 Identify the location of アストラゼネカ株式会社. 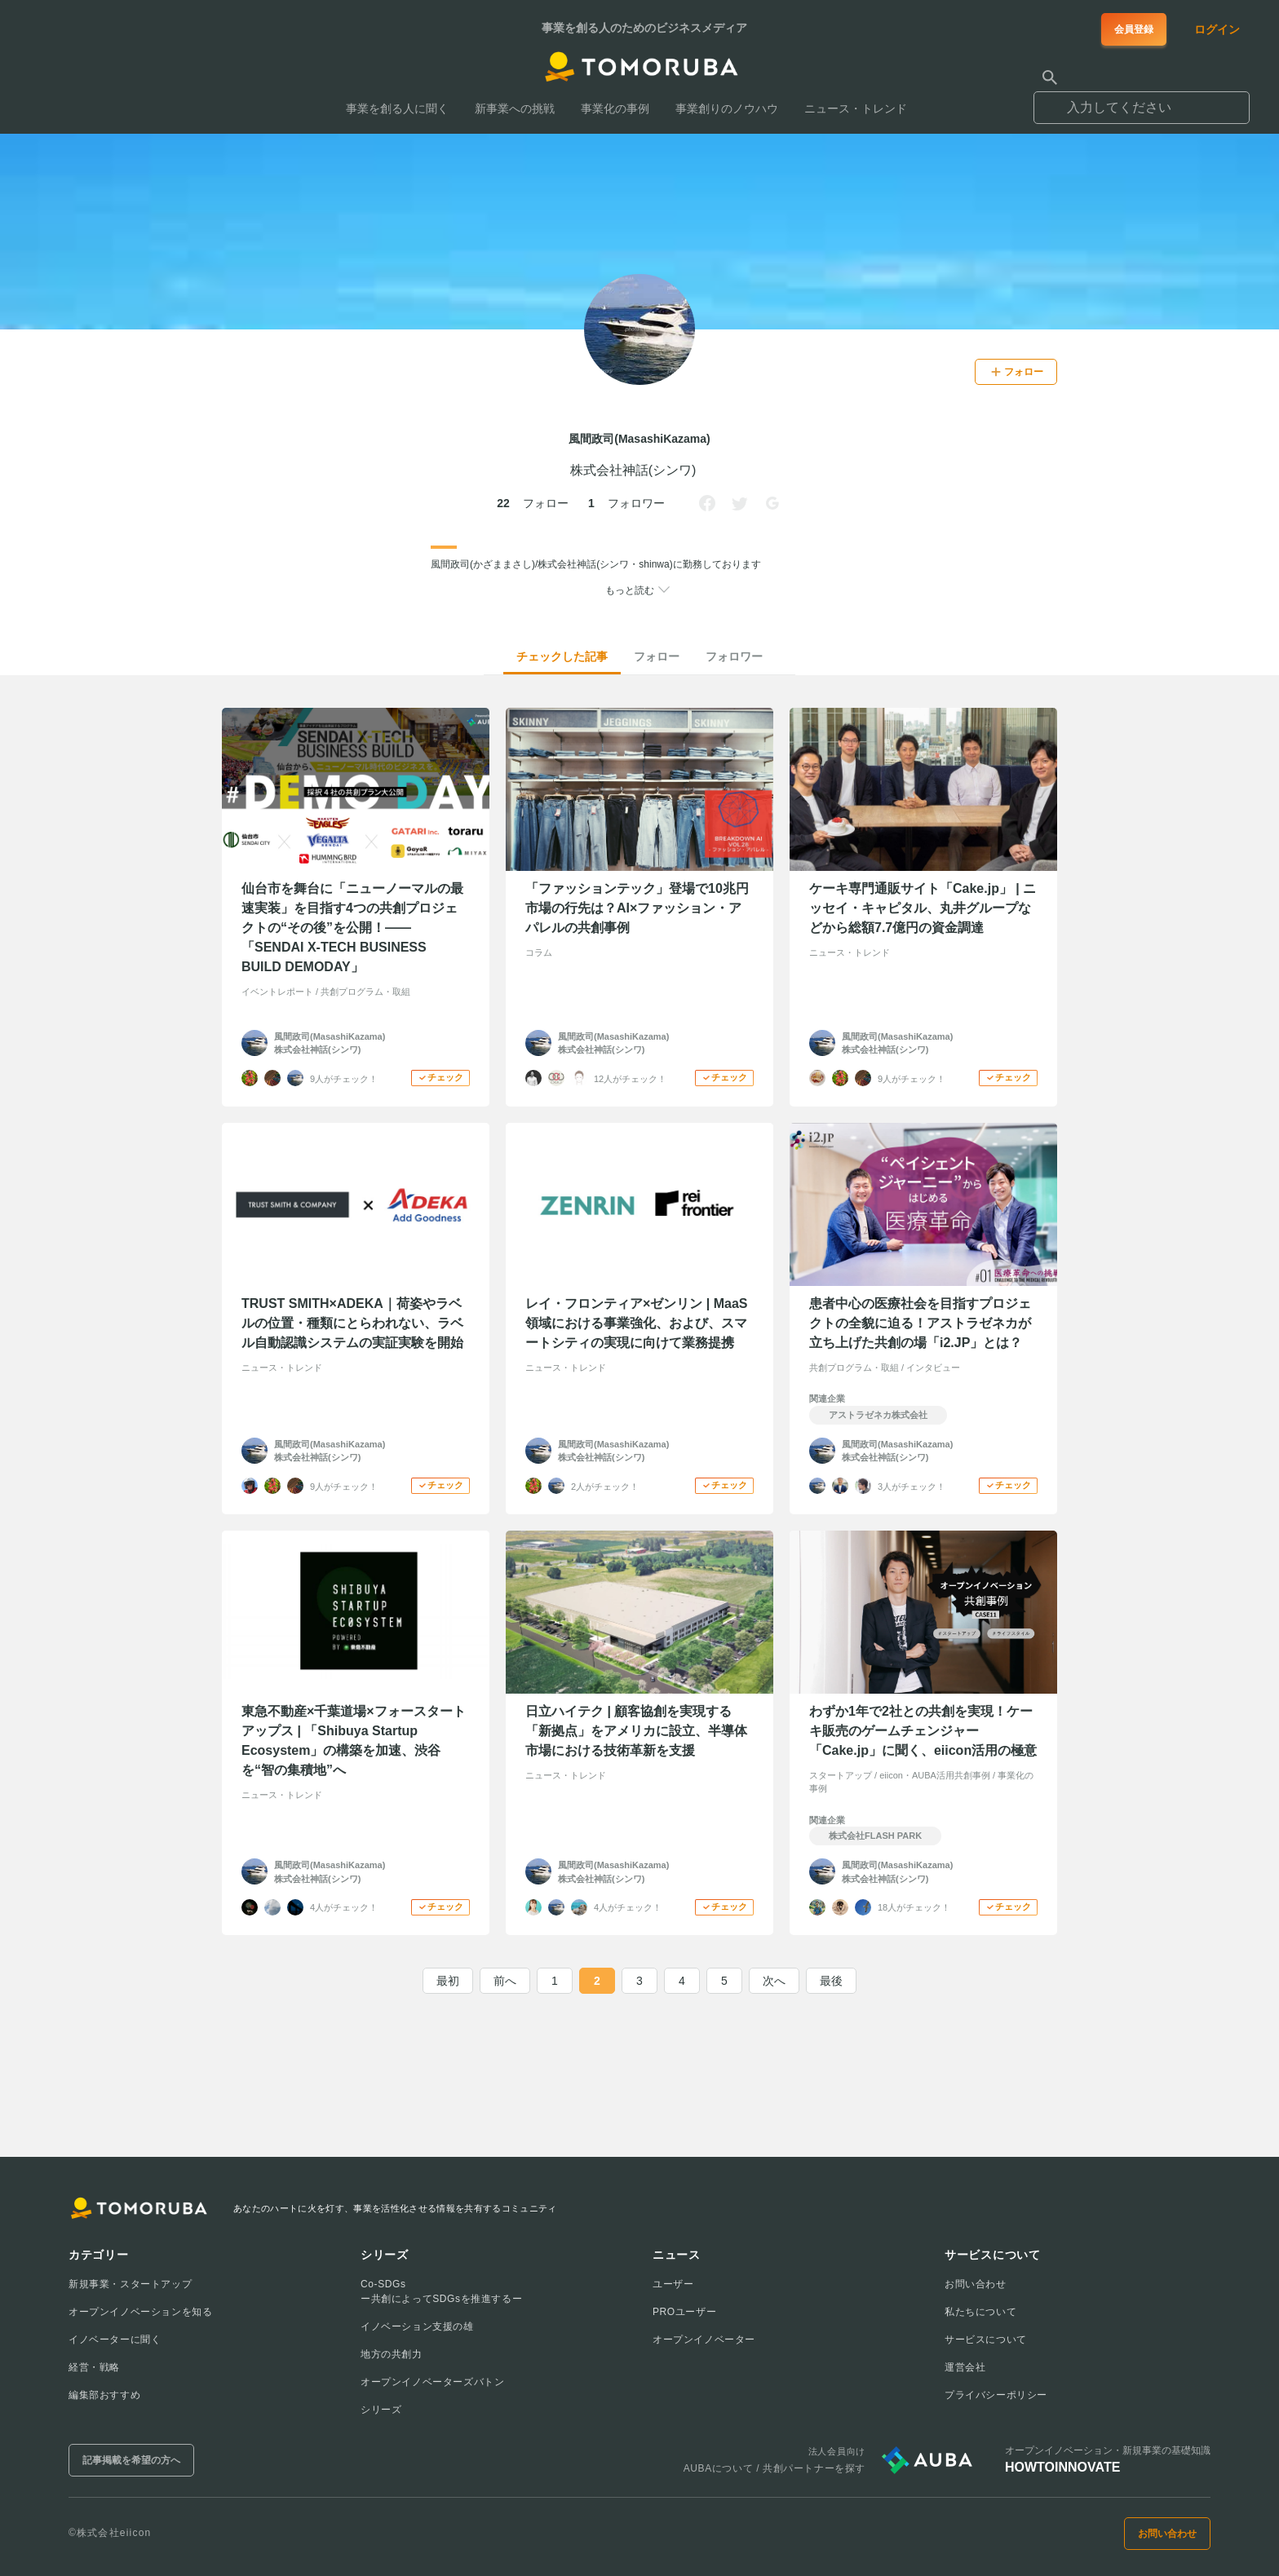
(878, 1415).